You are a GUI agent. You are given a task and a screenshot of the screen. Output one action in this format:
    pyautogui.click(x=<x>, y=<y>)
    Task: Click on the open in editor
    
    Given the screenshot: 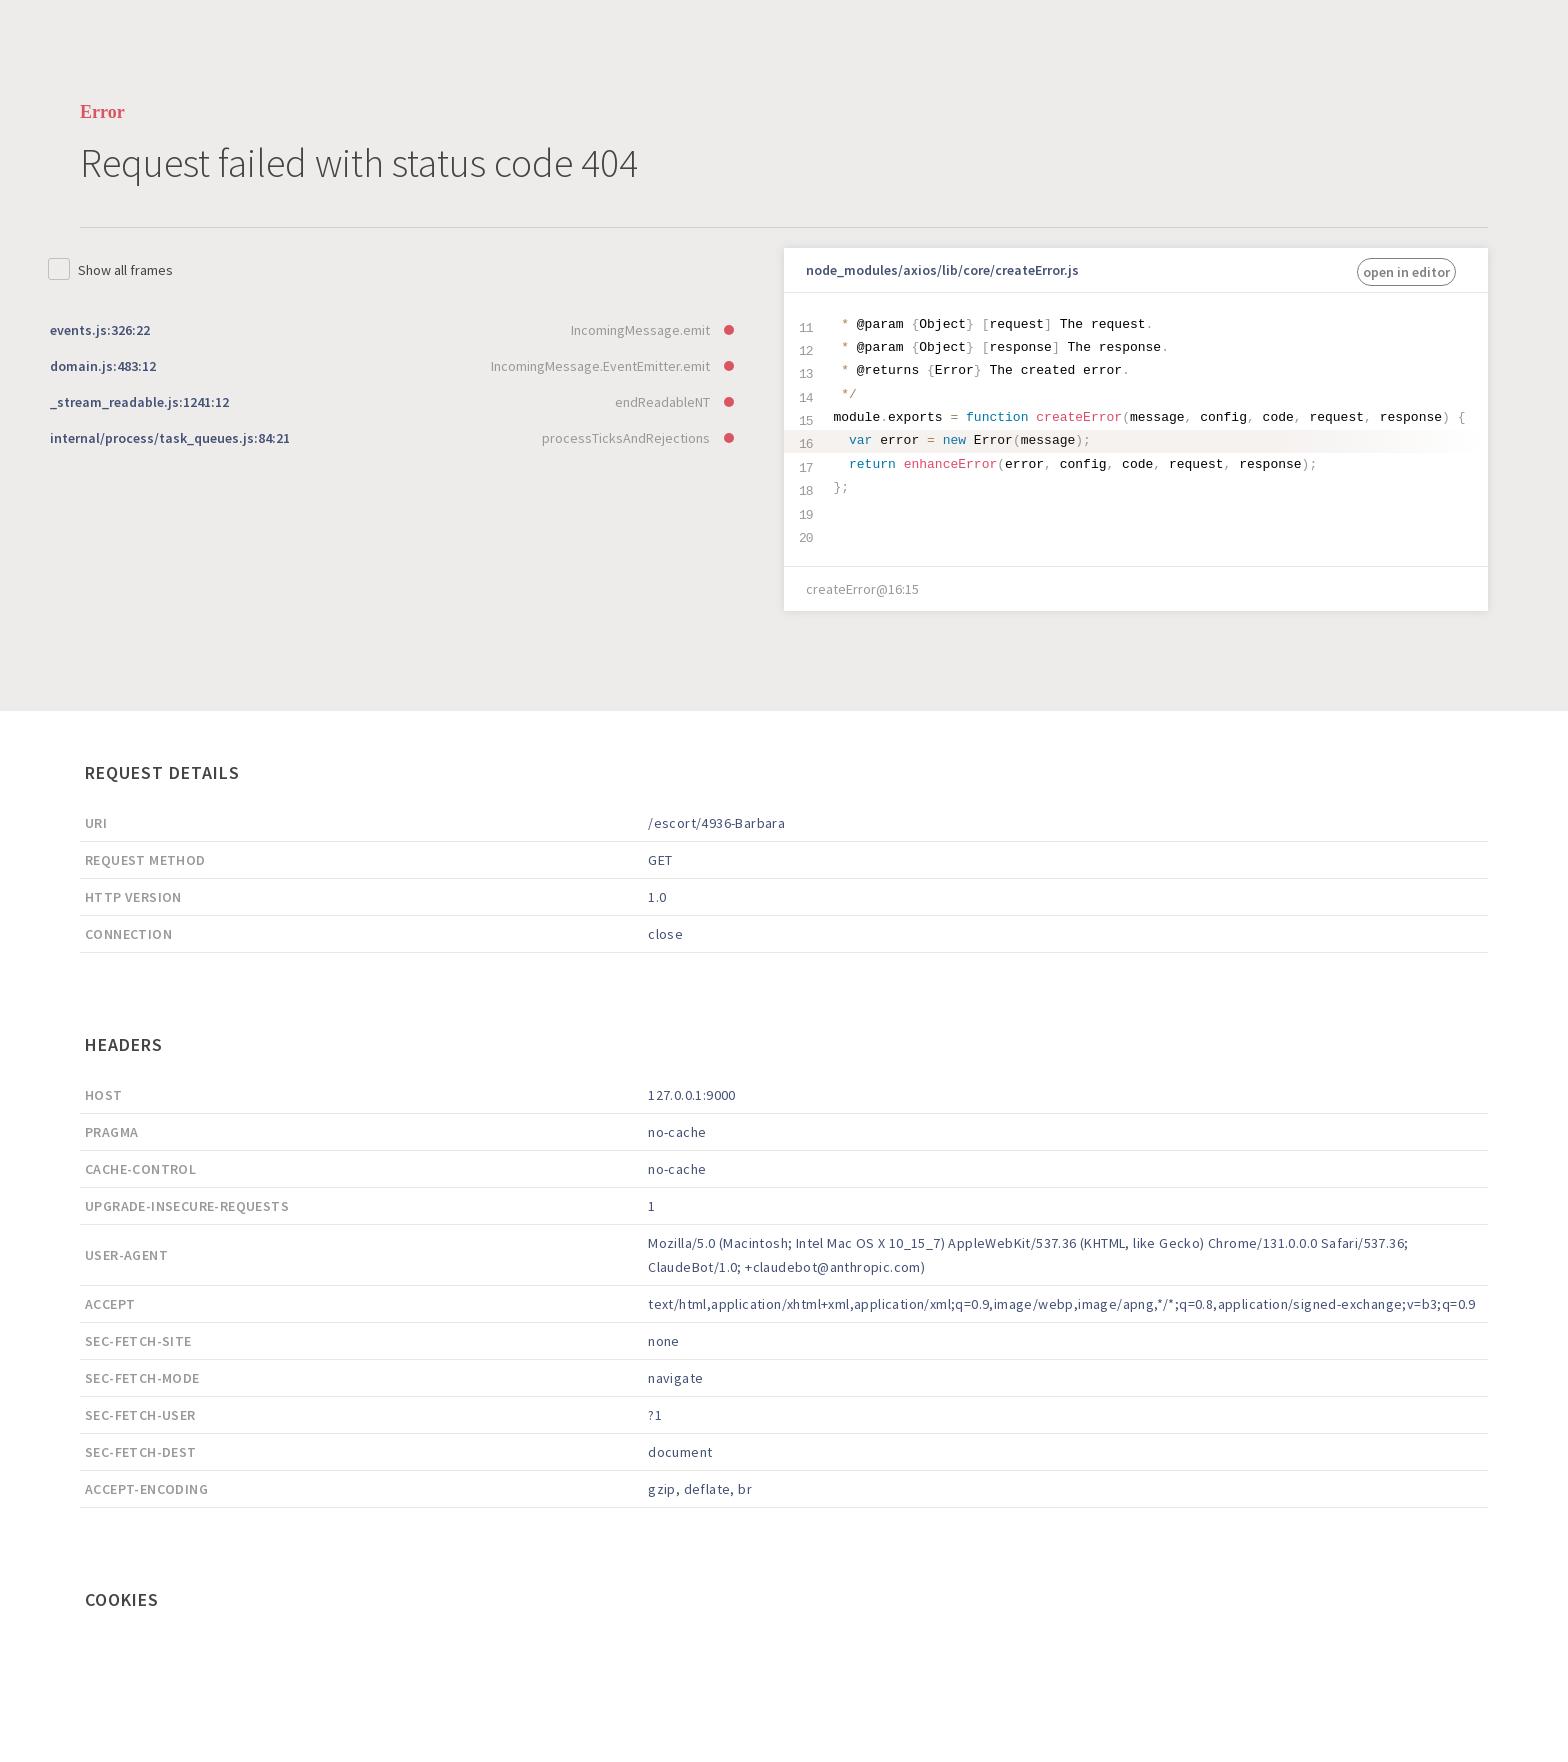 What is the action you would take?
    pyautogui.click(x=1406, y=272)
    